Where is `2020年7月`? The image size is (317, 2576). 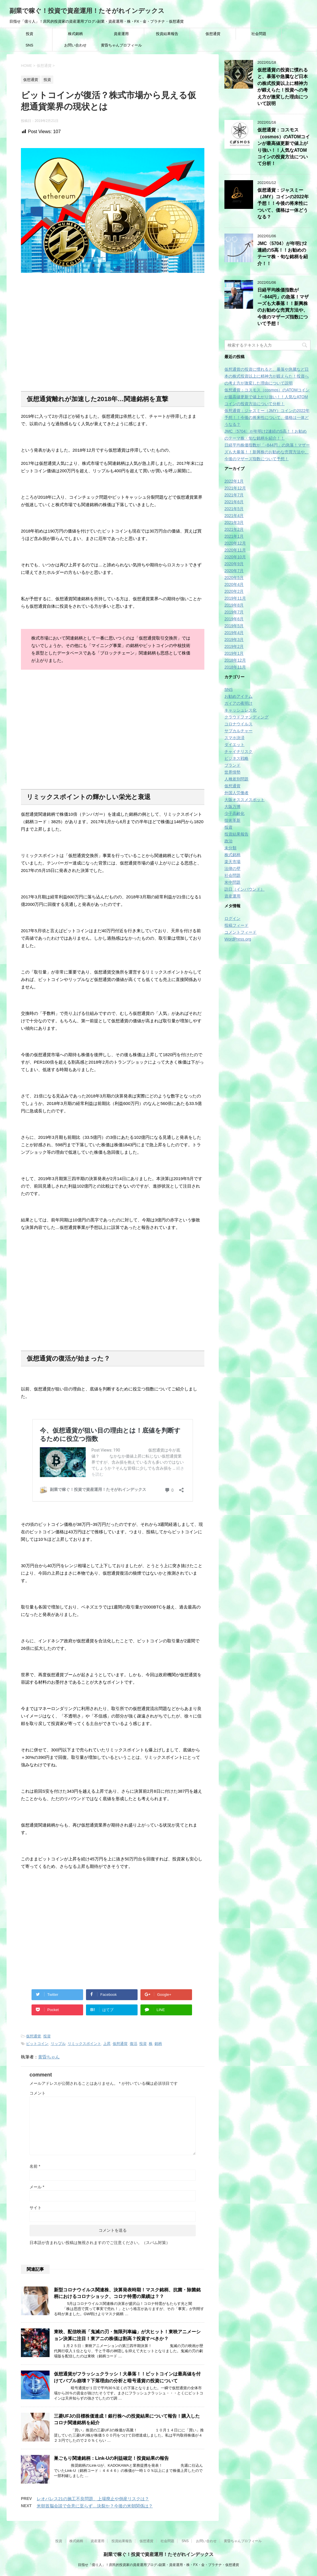 2020年7月 is located at coordinates (234, 570).